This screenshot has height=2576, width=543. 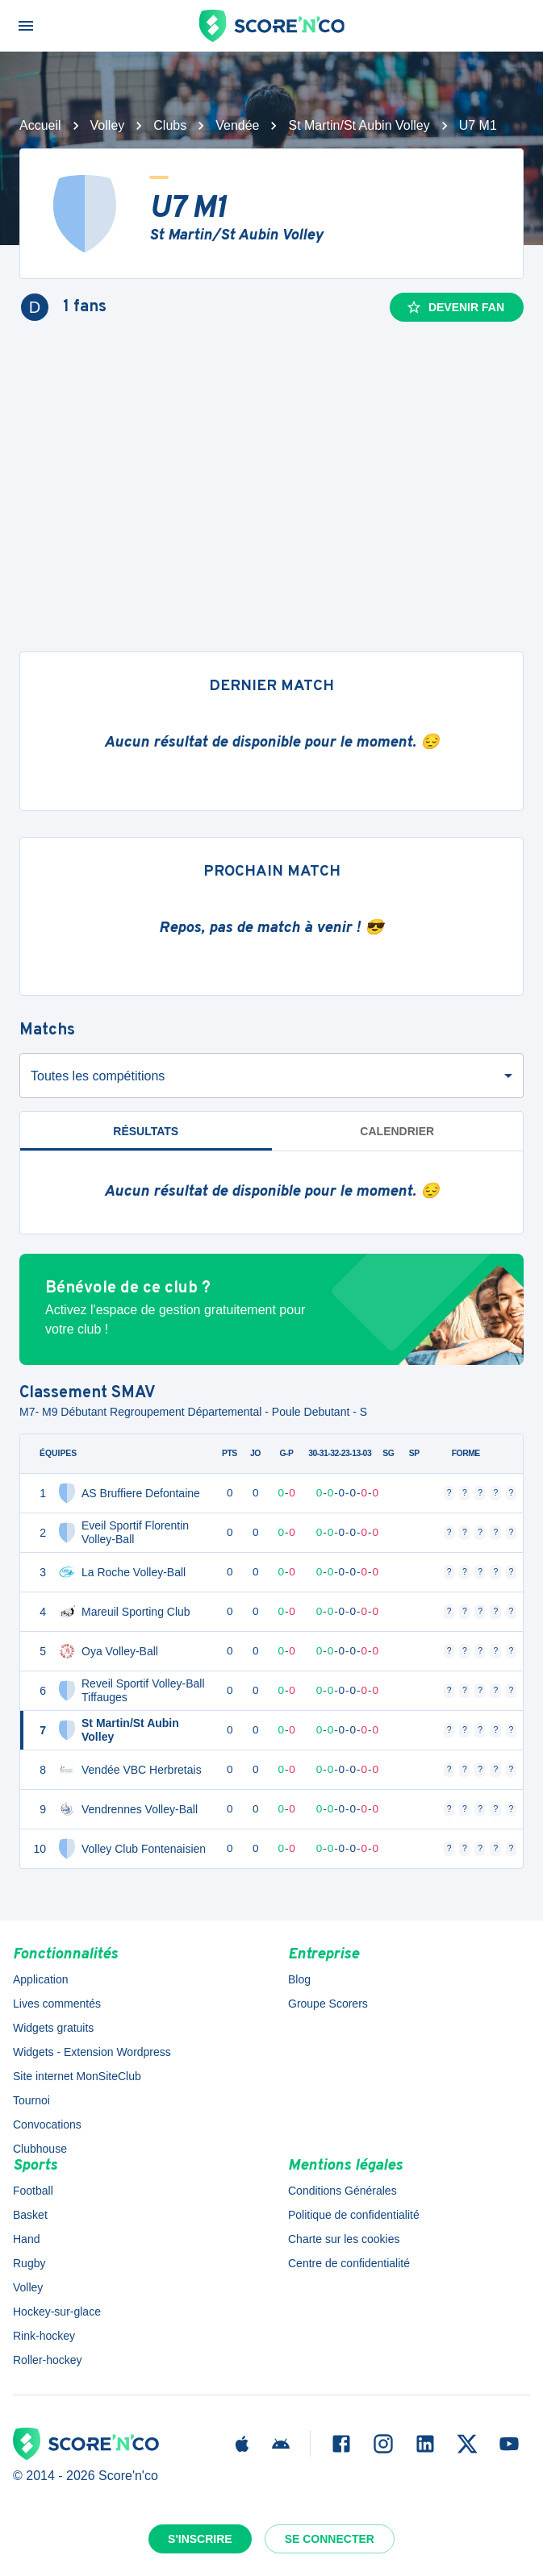 I want to click on Hand, so click(x=26, y=2239).